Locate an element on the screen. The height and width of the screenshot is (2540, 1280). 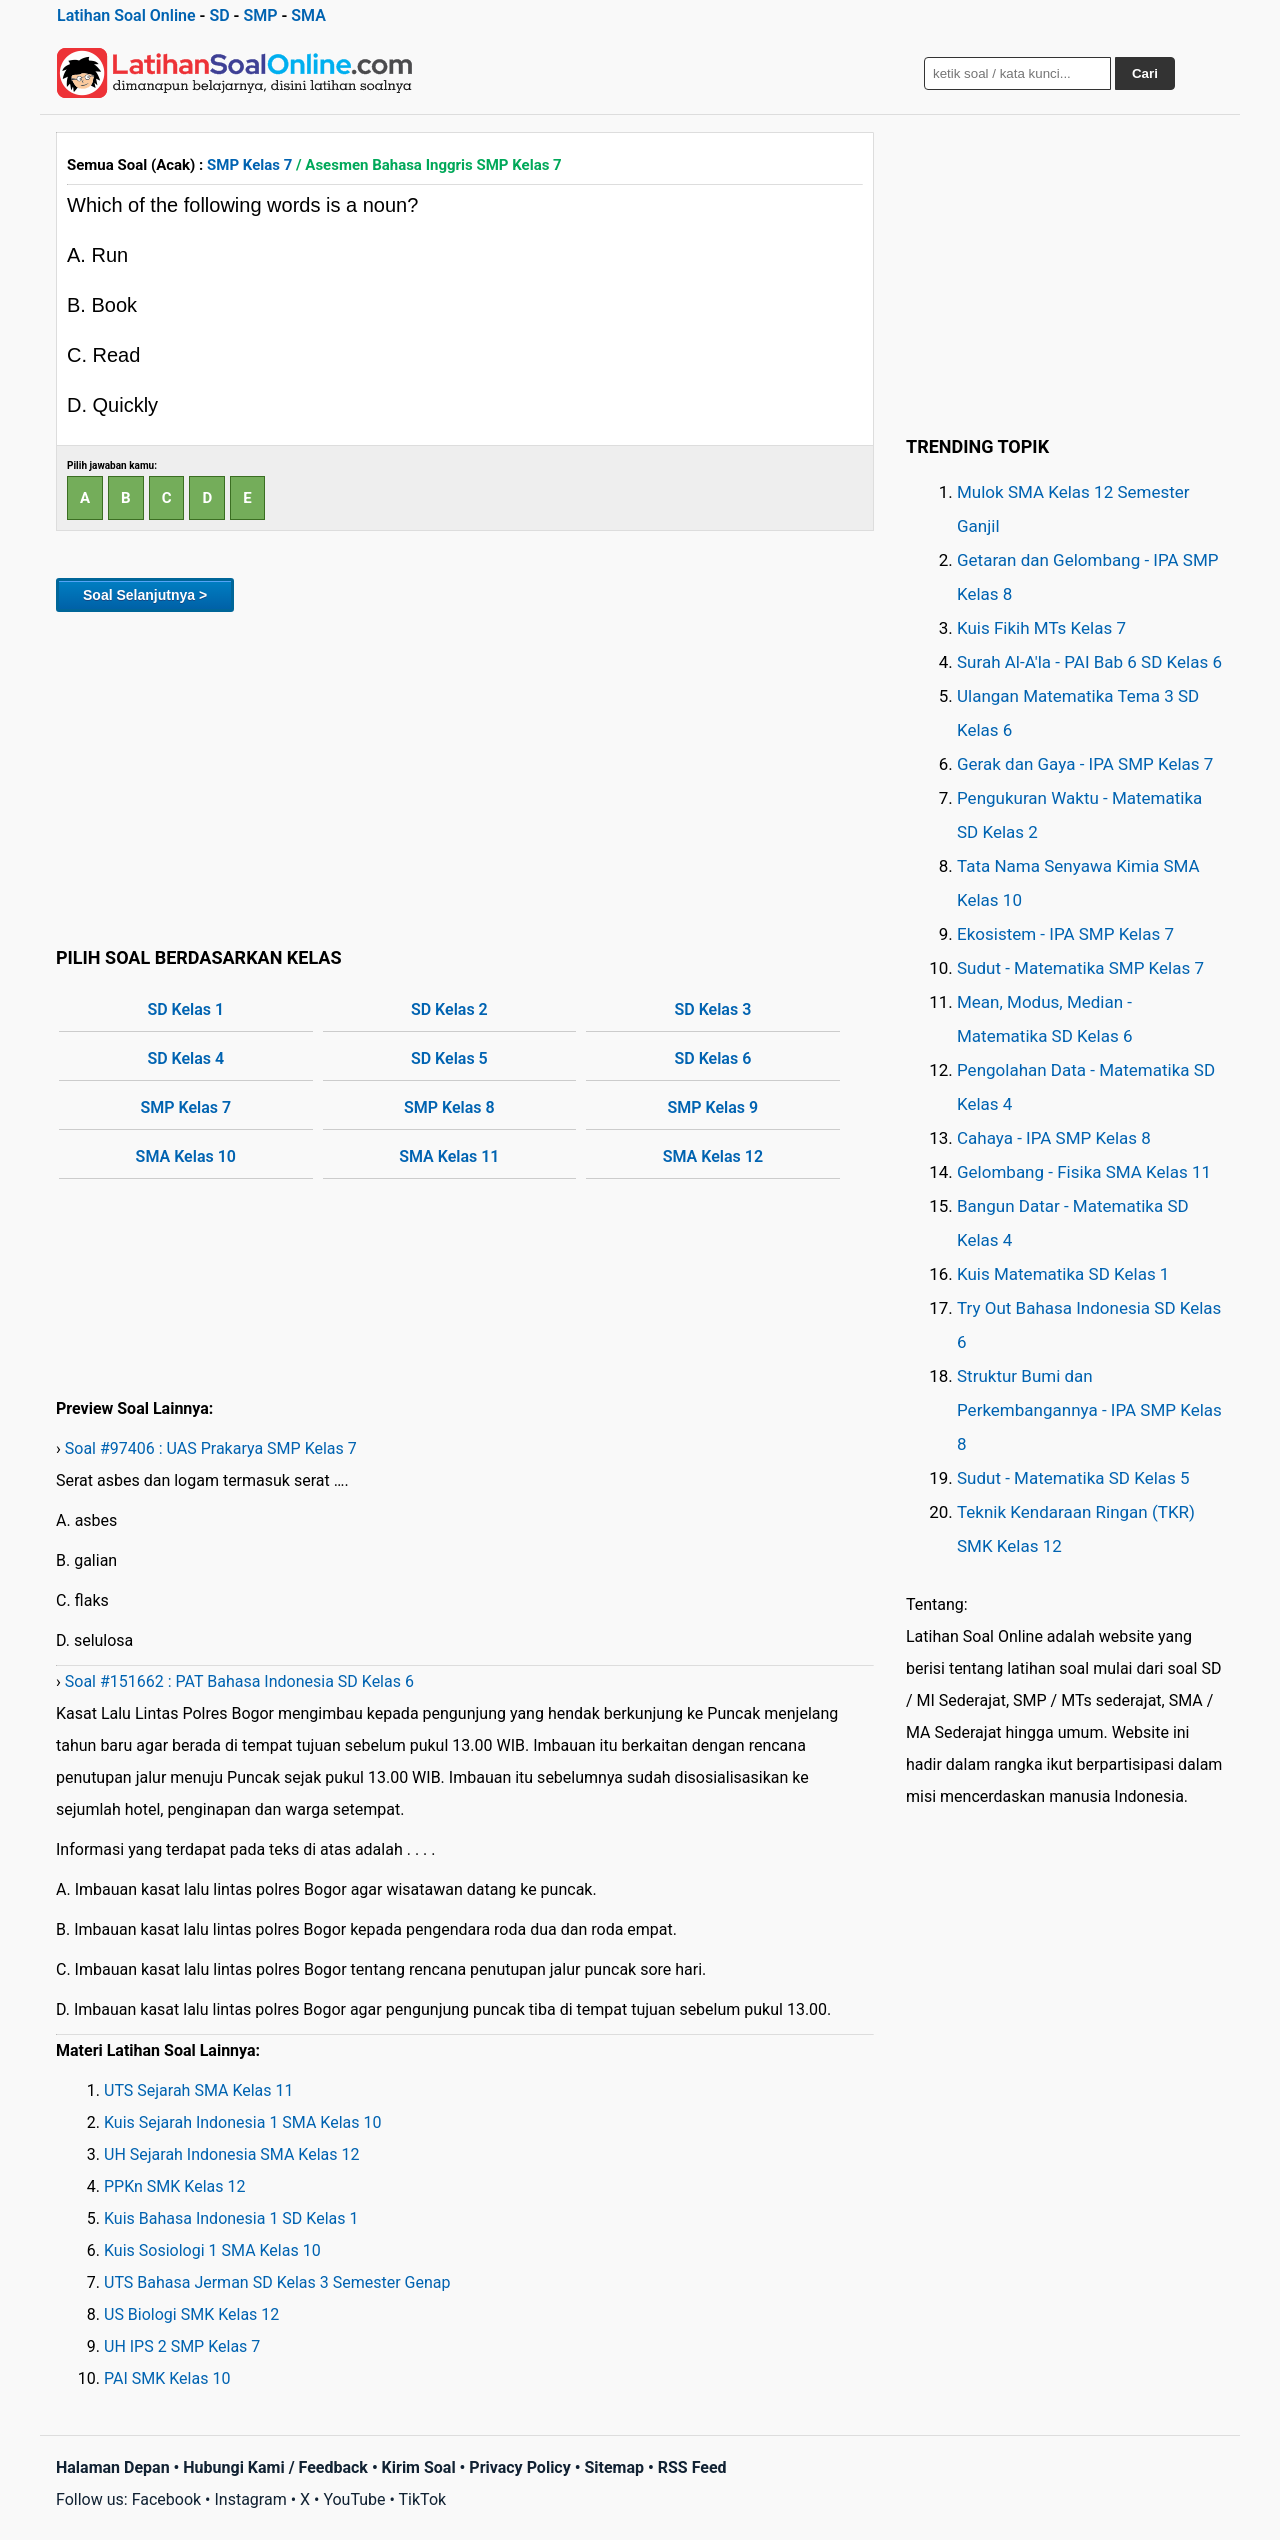
UH Sejarah Indonesia SMA Kelas 12 is located at coordinates (231, 2154).